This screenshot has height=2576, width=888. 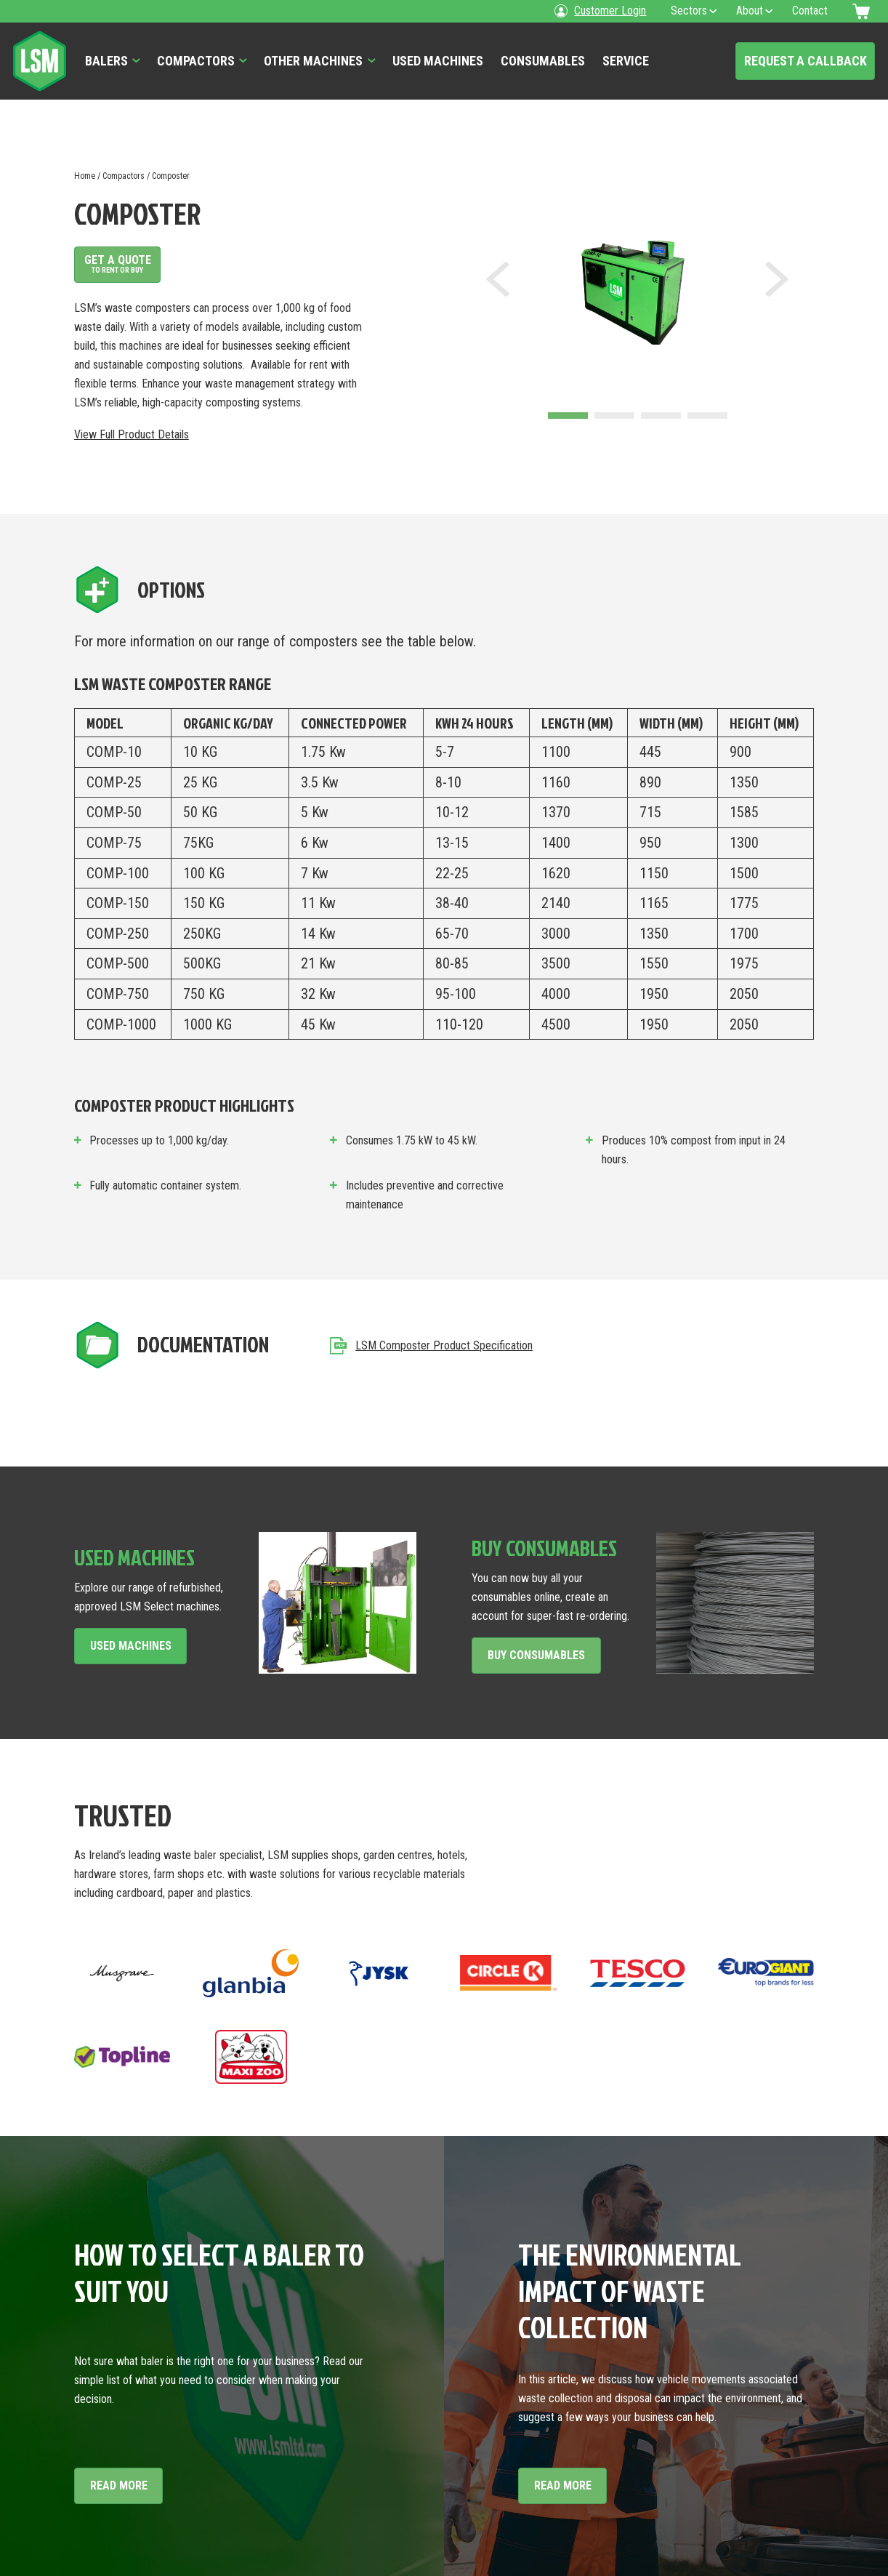 I want to click on Service, so click(x=625, y=60).